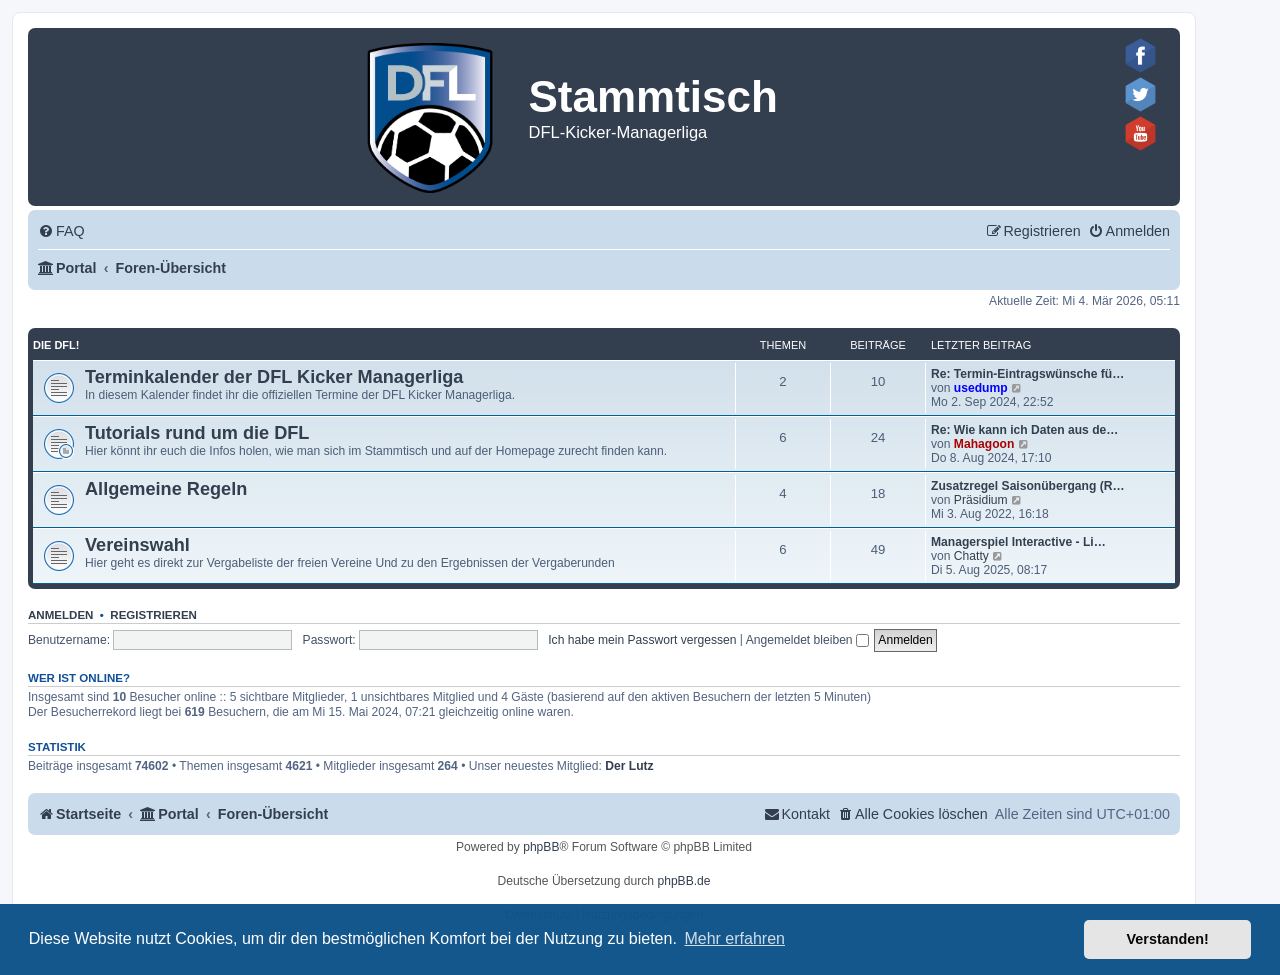 This screenshot has width=1280, height=975. What do you see at coordinates (56, 345) in the screenshot?
I see `Die DFL!` at bounding box center [56, 345].